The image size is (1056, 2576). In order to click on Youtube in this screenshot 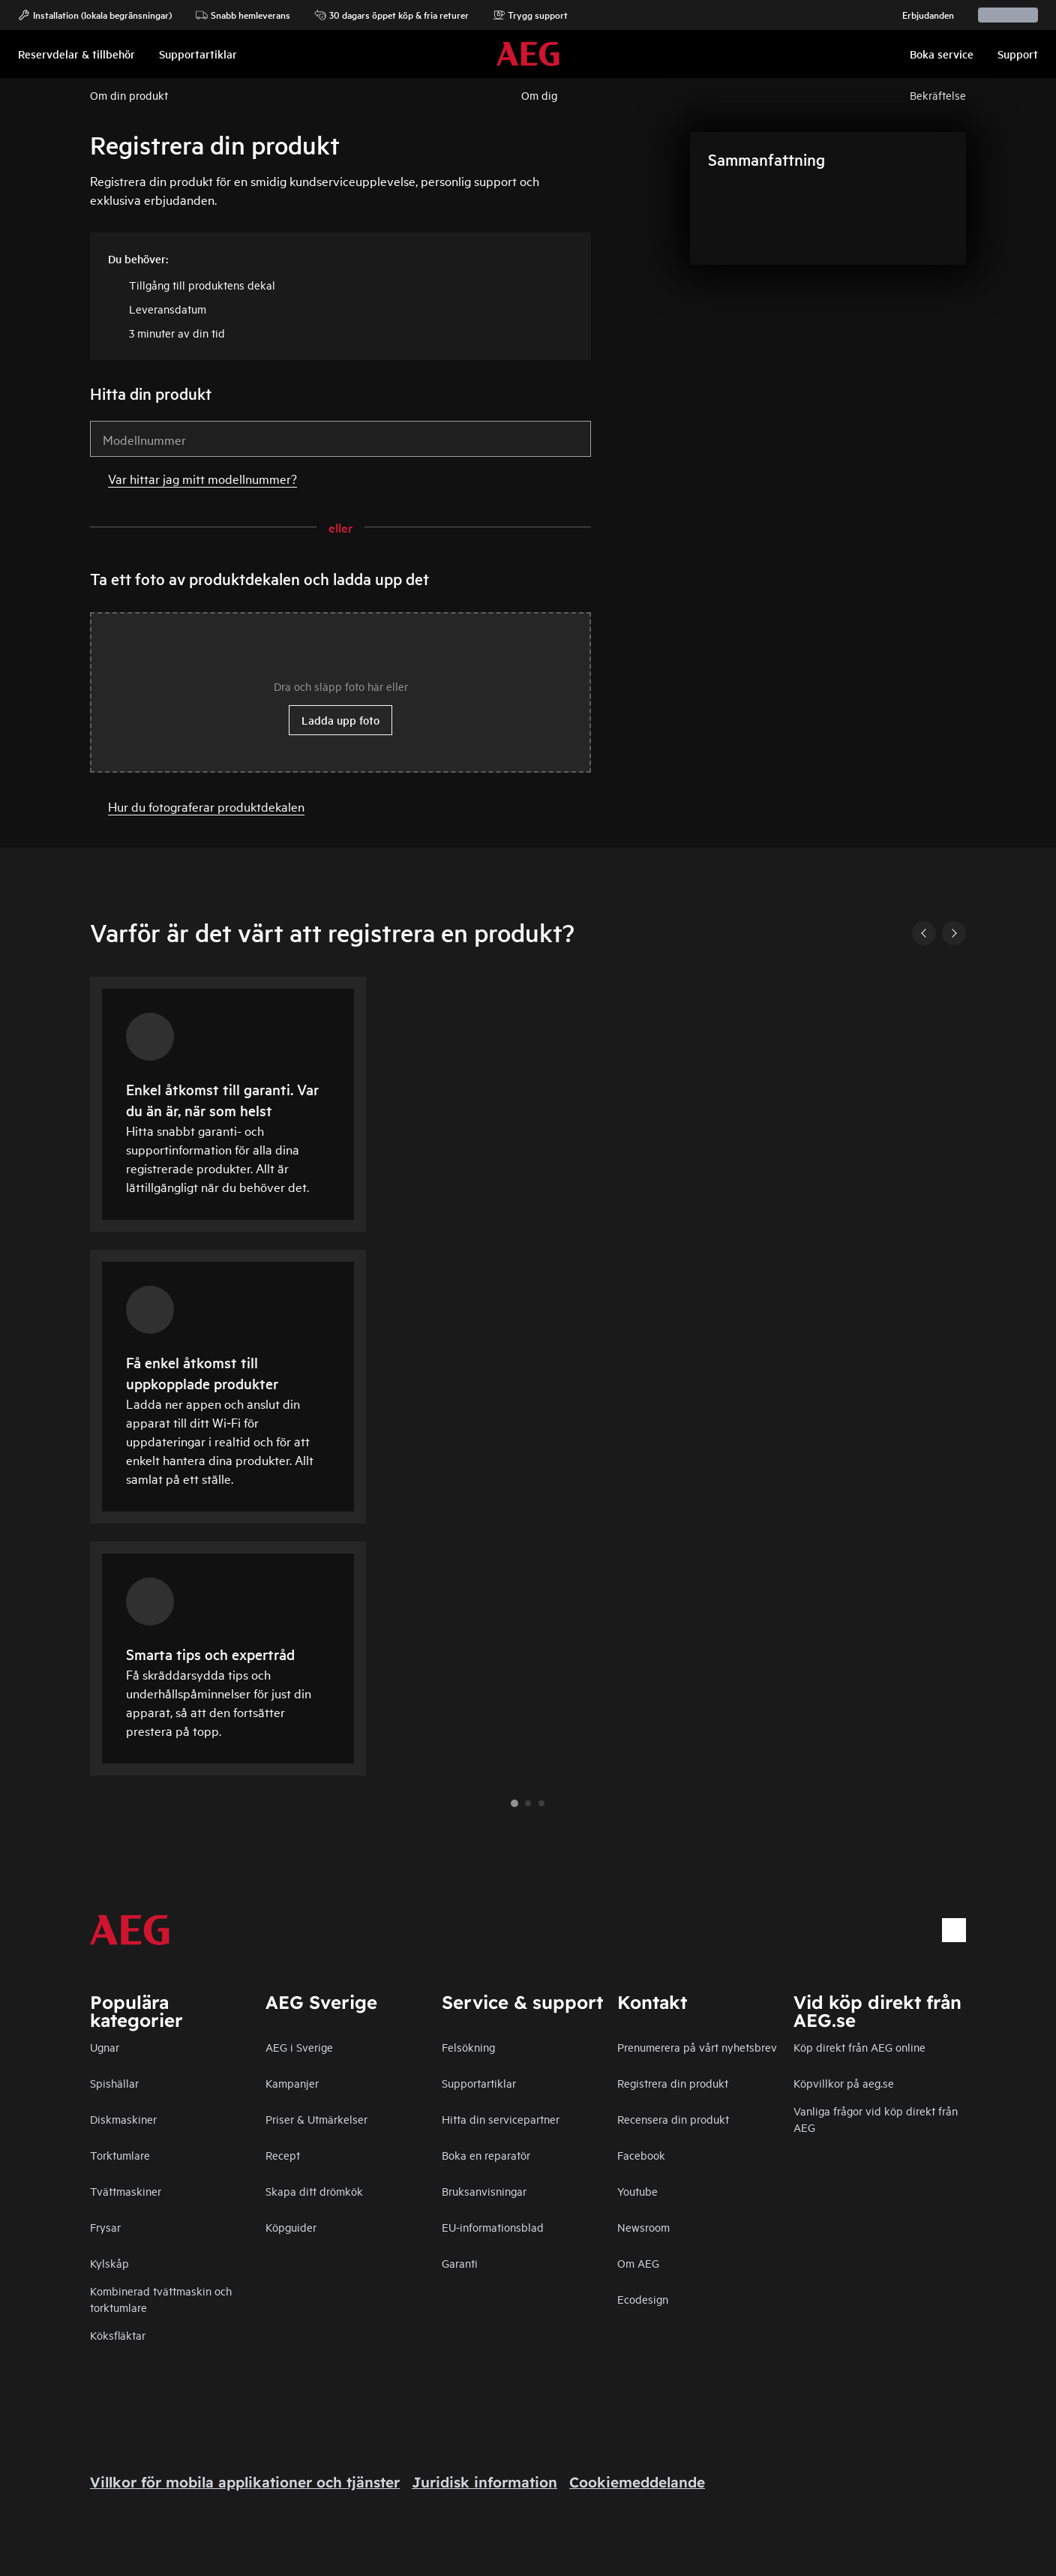, I will do `click(637, 2191)`.